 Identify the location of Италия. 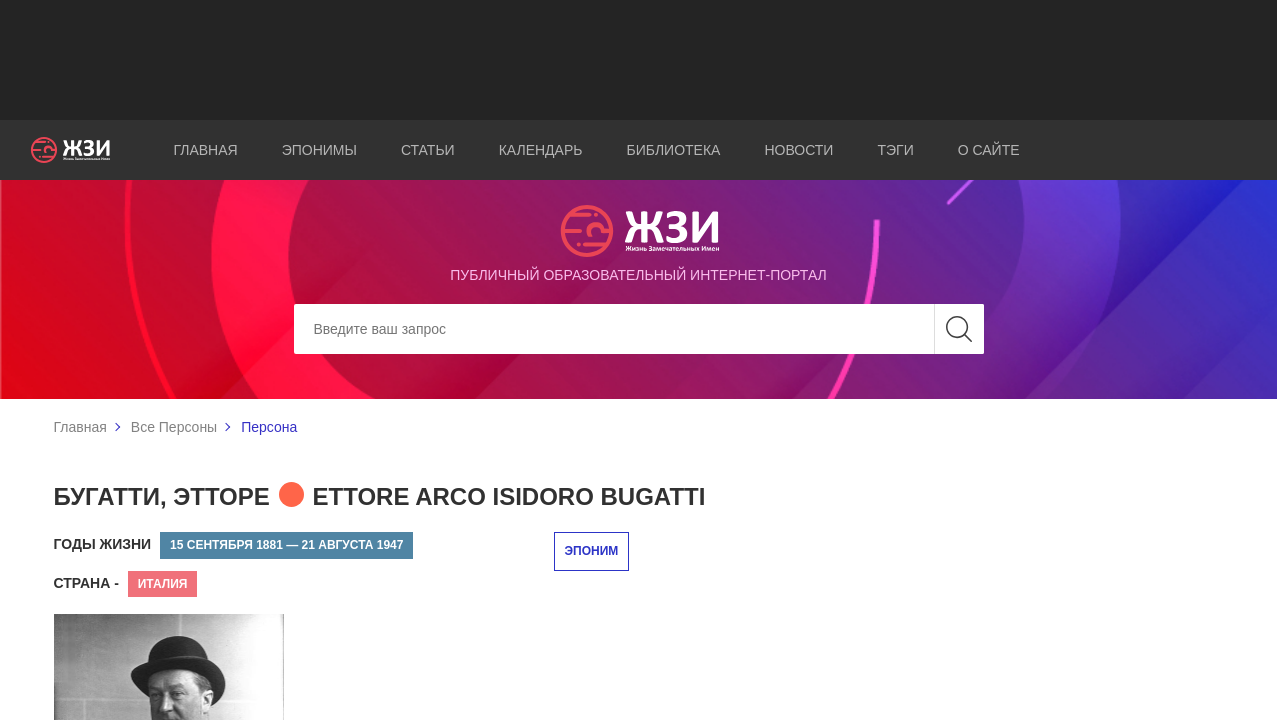
(163, 584).